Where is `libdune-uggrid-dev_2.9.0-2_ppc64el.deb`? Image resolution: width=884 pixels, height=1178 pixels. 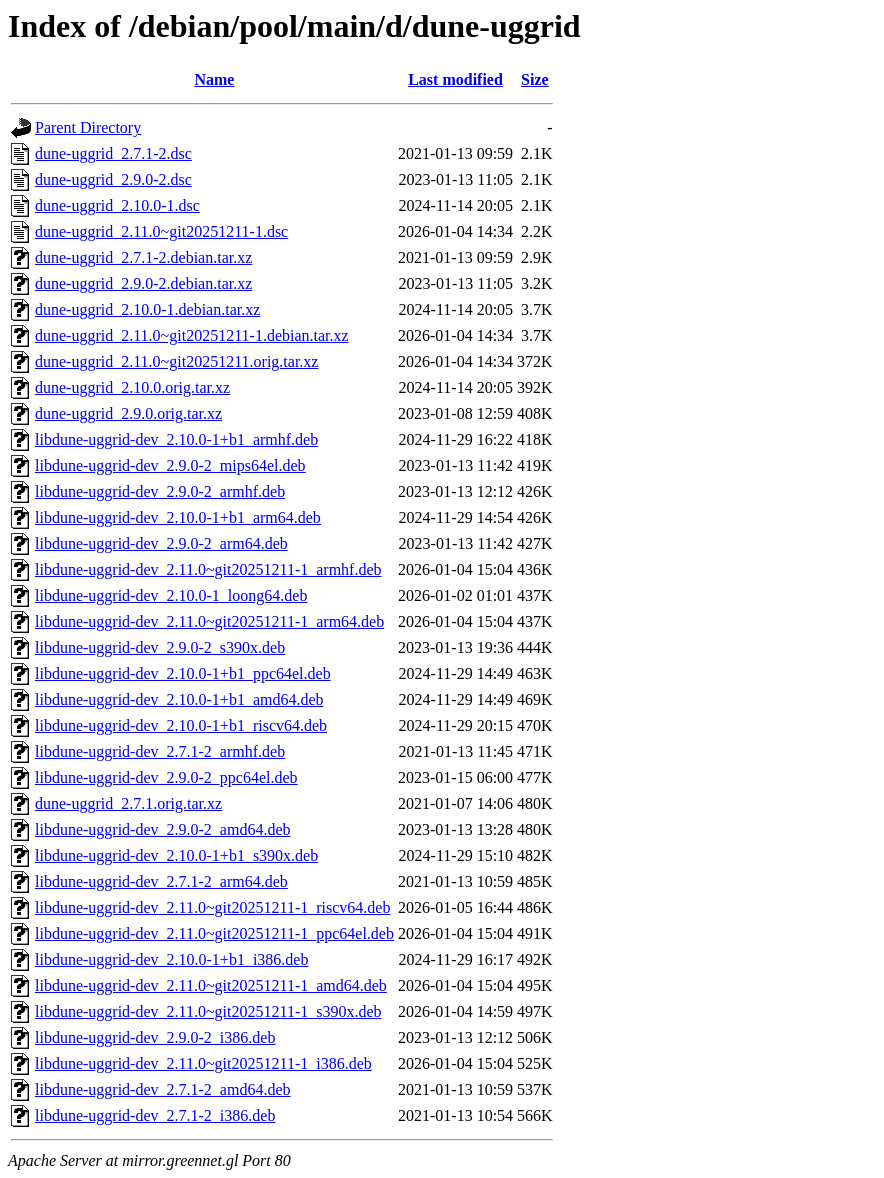
libdune-uggrid-dev_2.9.0-2_ppc64el.deb is located at coordinates (166, 777).